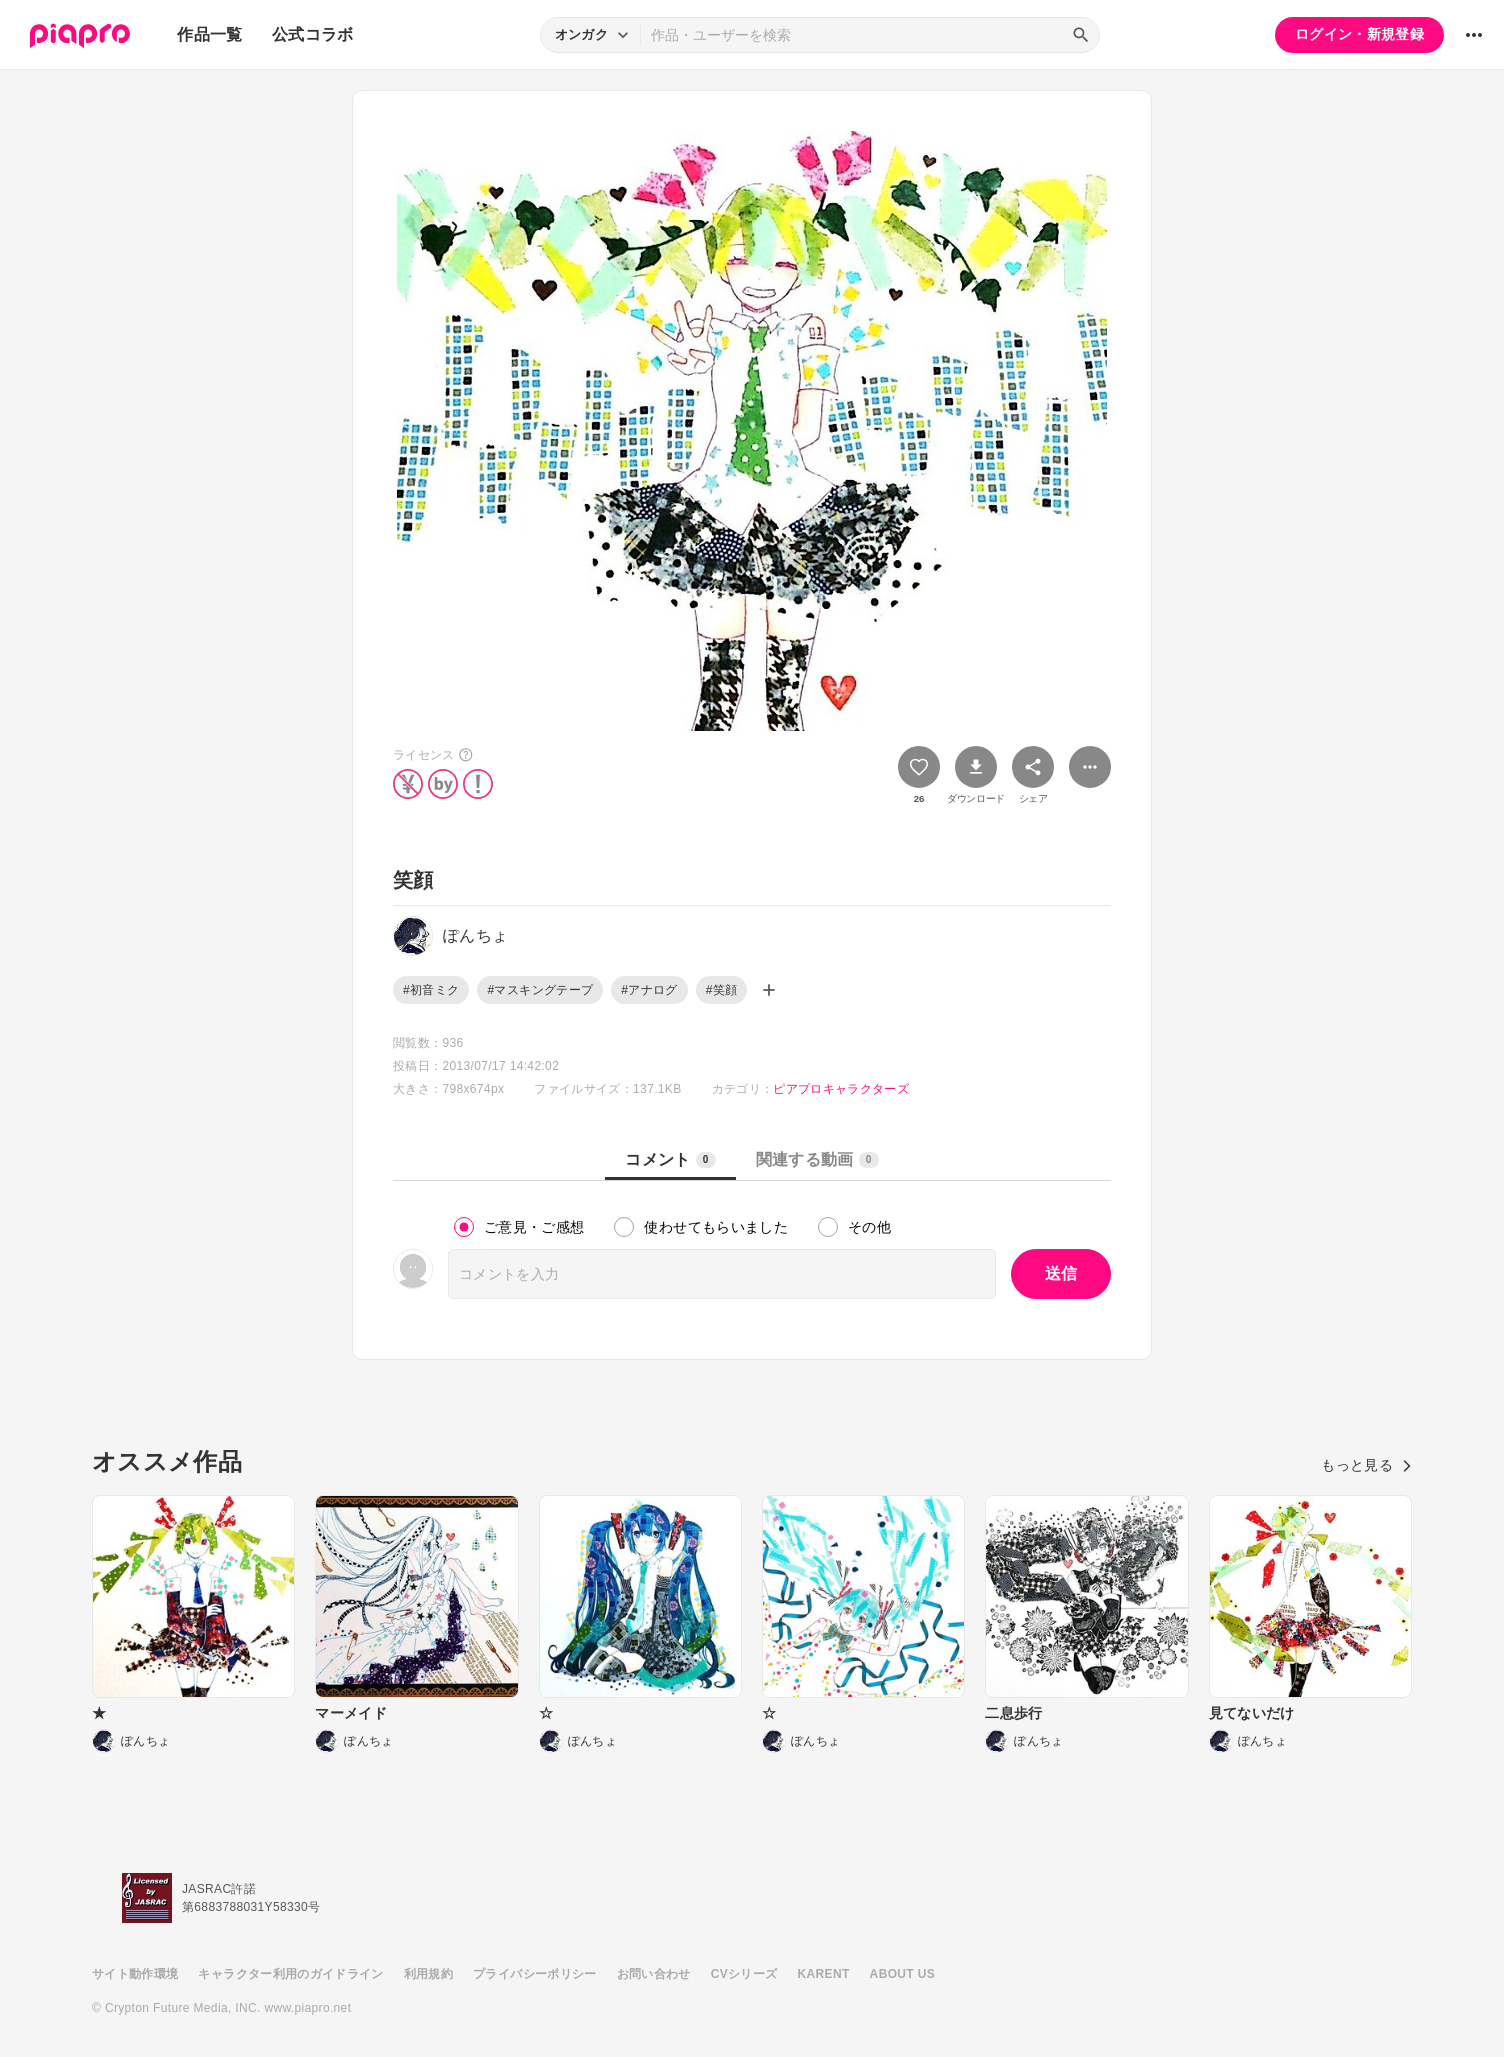 This screenshot has height=2057, width=1504. I want to click on #マスキングテープ, so click(540, 990).